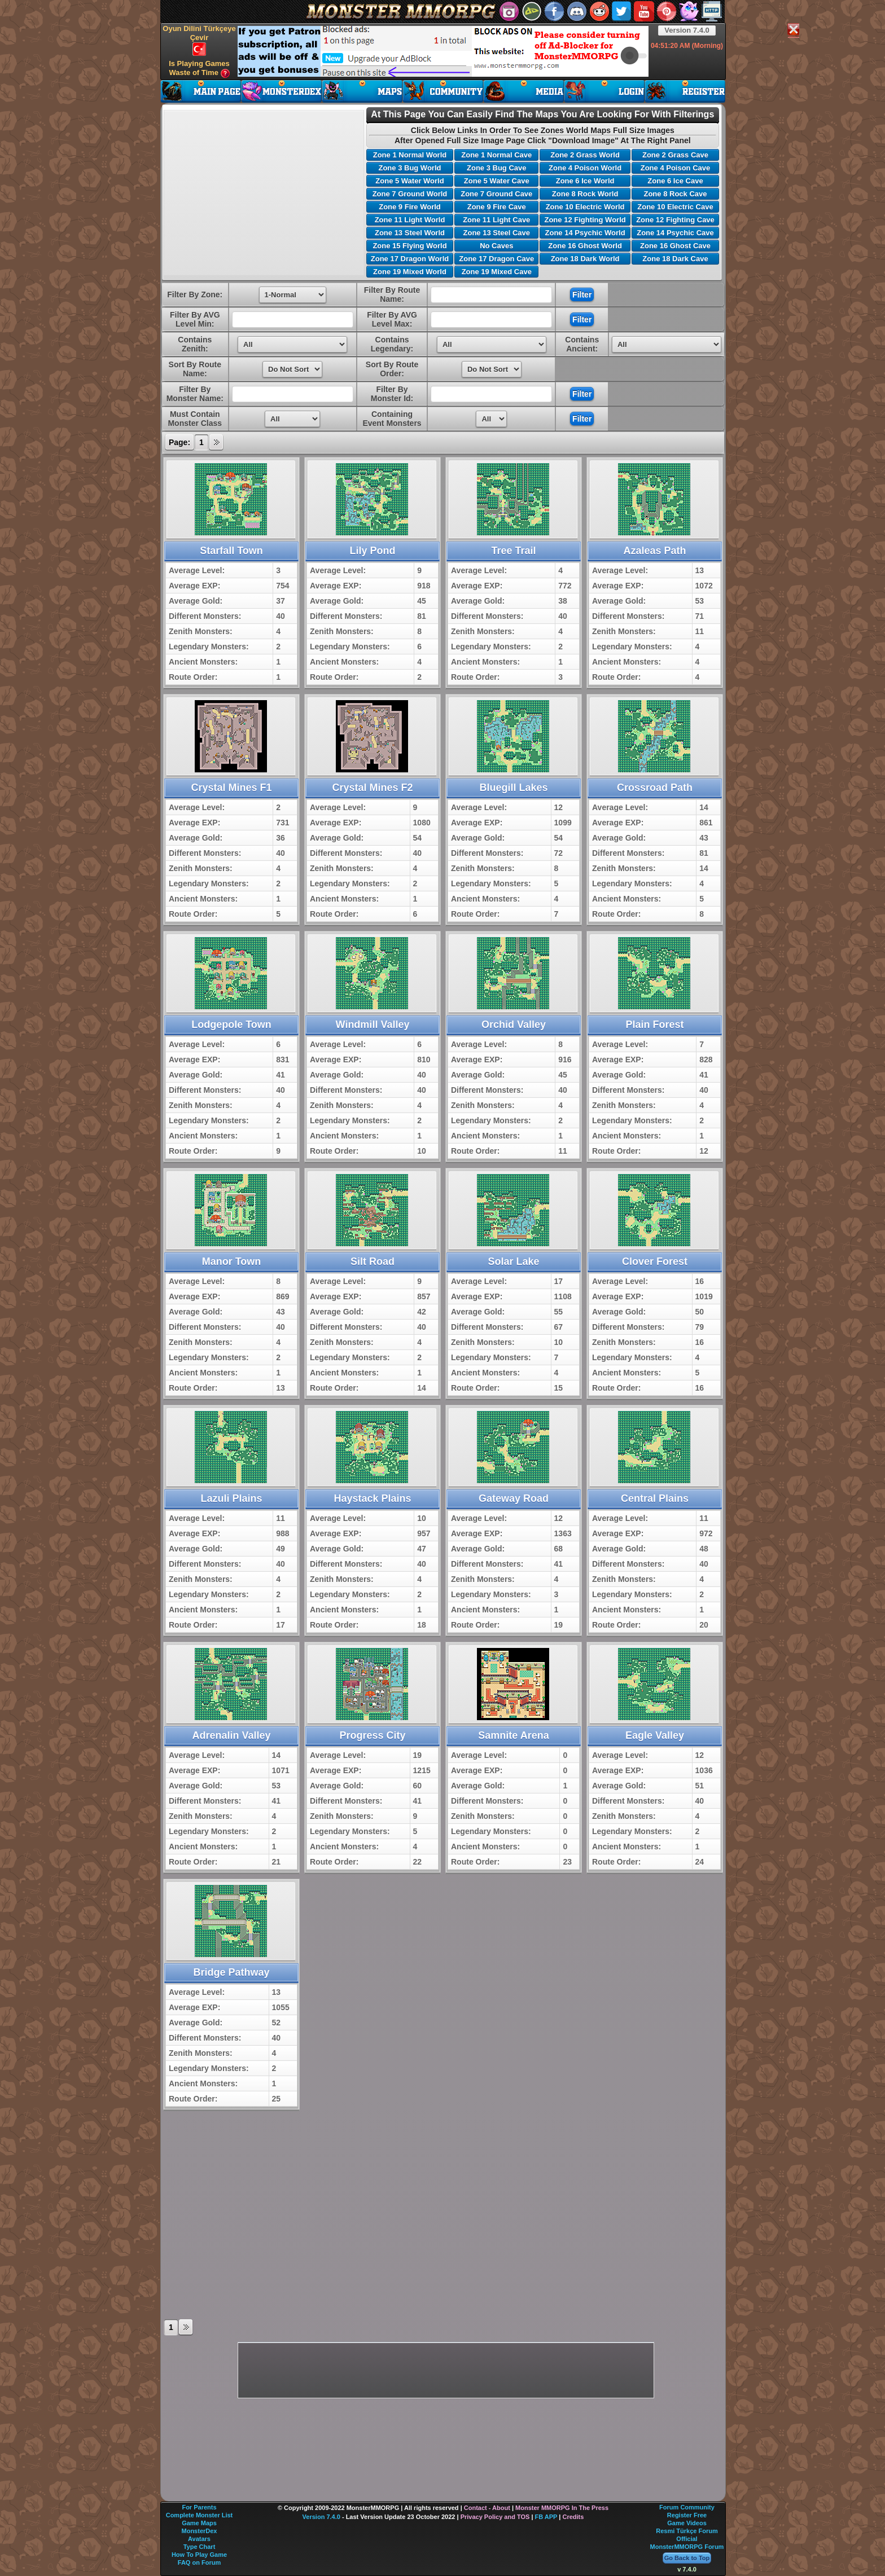 The height and width of the screenshot is (2576, 885). Describe the element at coordinates (199, 2530) in the screenshot. I see `MonsterDex` at that location.